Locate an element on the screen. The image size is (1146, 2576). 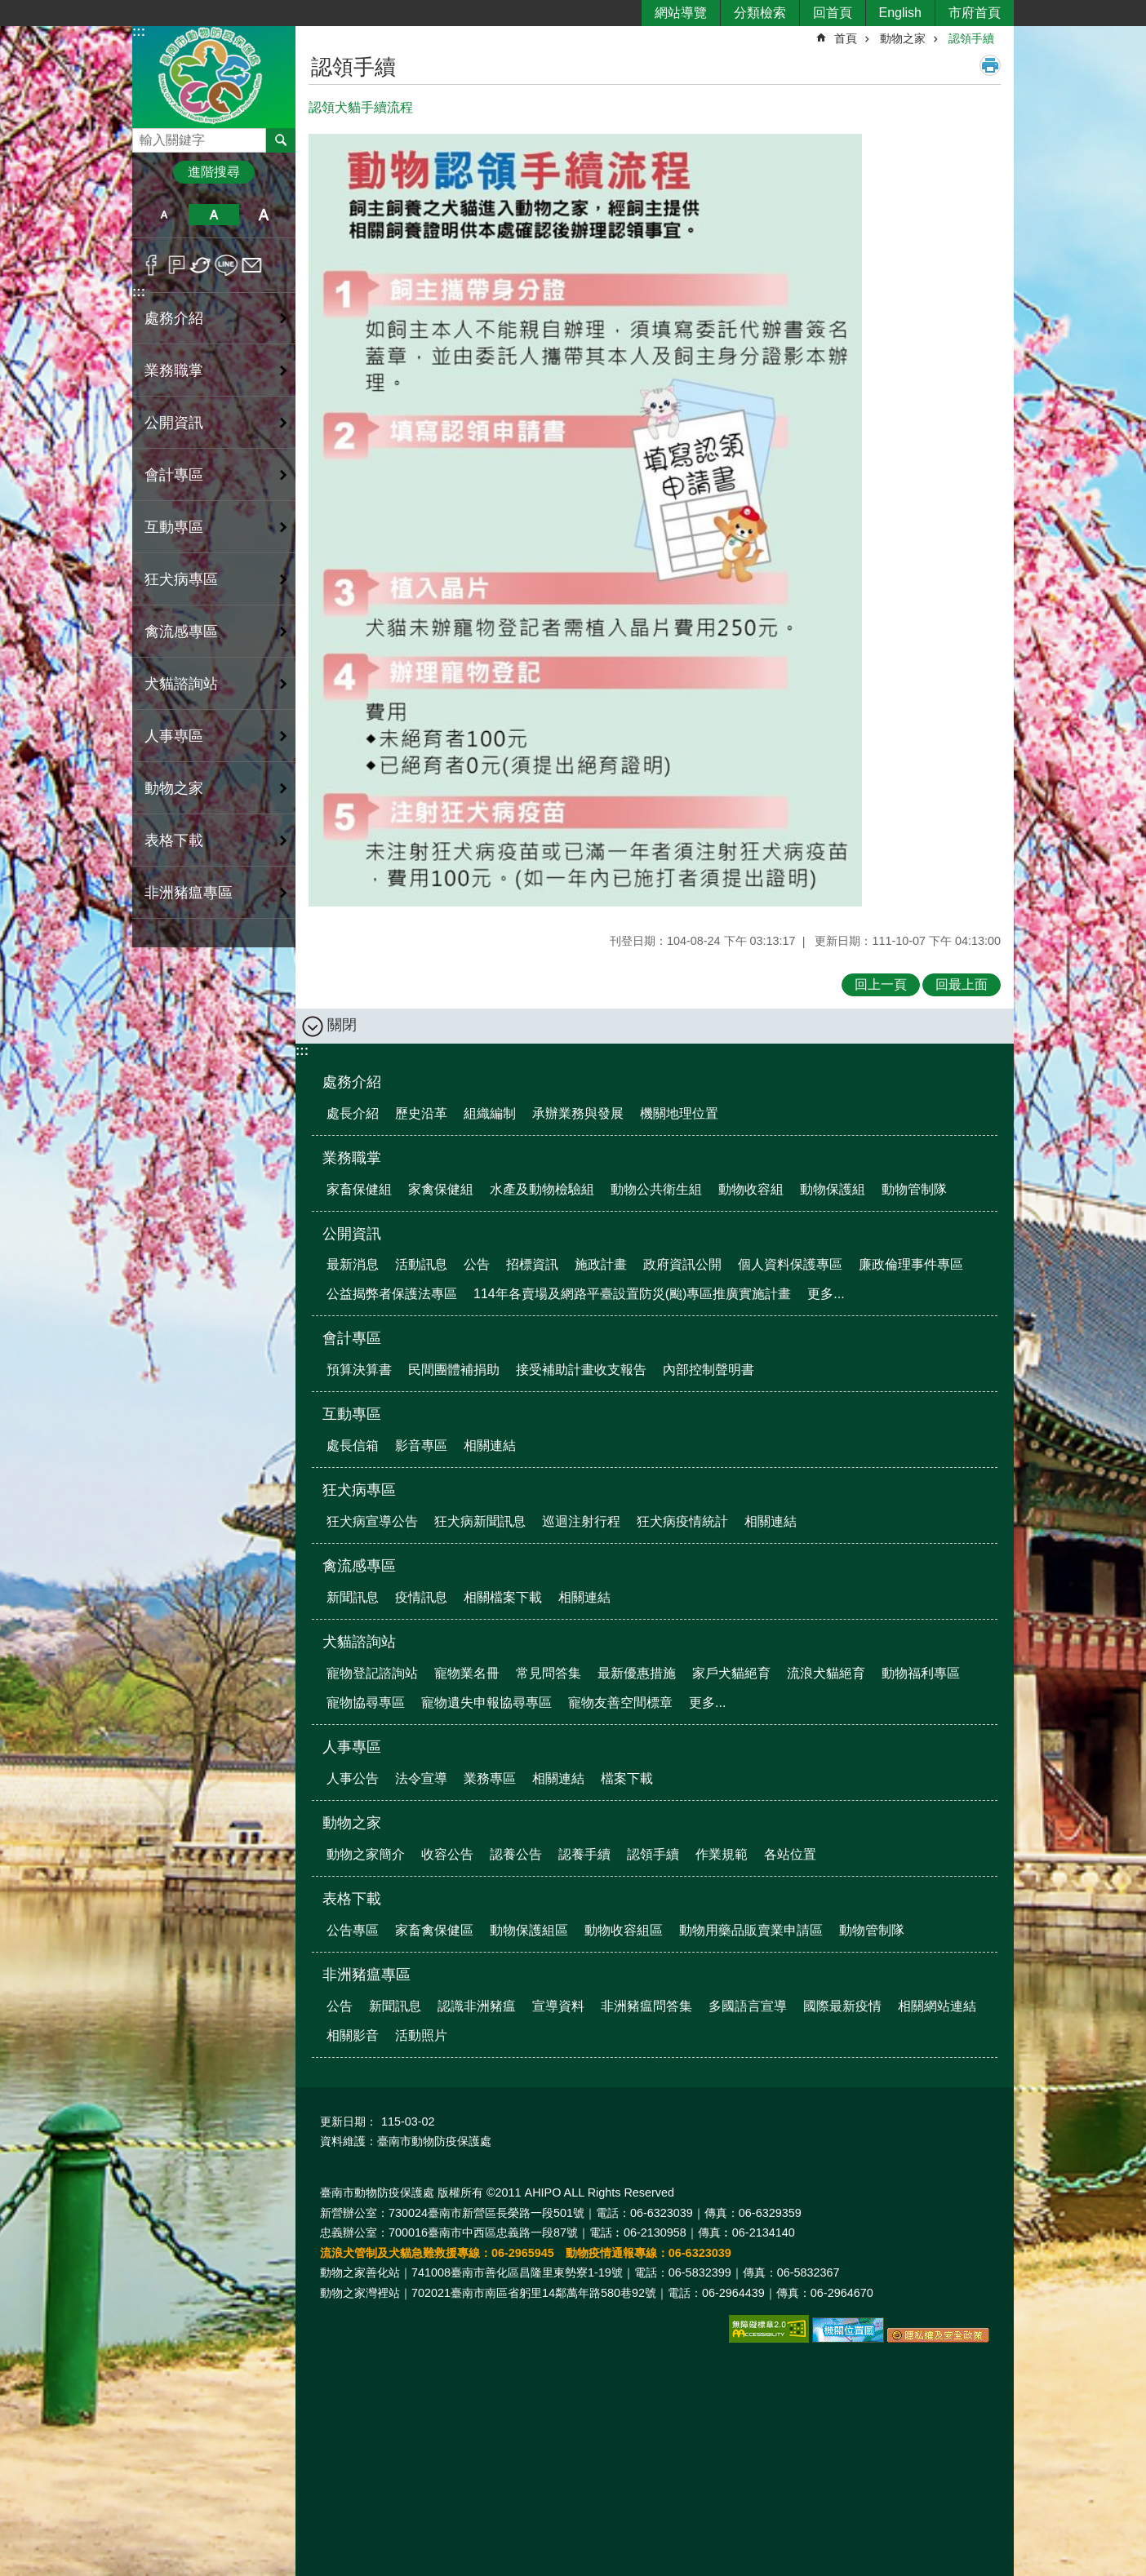
認識非洲豬瘟 is located at coordinates (477, 2006).